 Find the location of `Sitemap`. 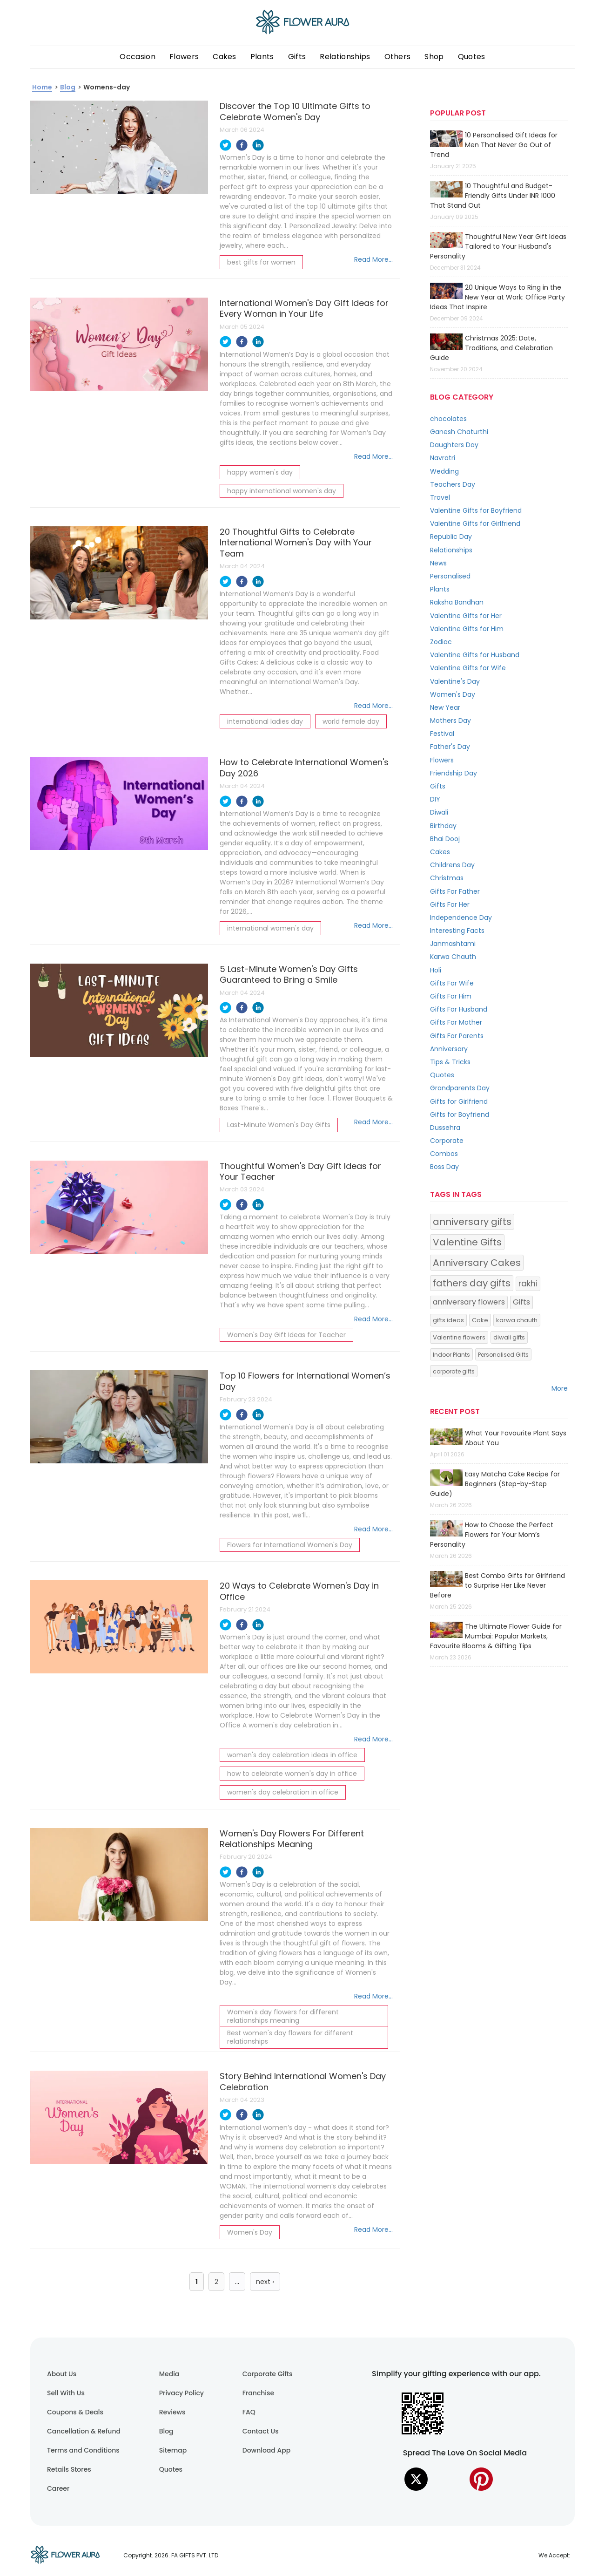

Sitemap is located at coordinates (173, 2450).